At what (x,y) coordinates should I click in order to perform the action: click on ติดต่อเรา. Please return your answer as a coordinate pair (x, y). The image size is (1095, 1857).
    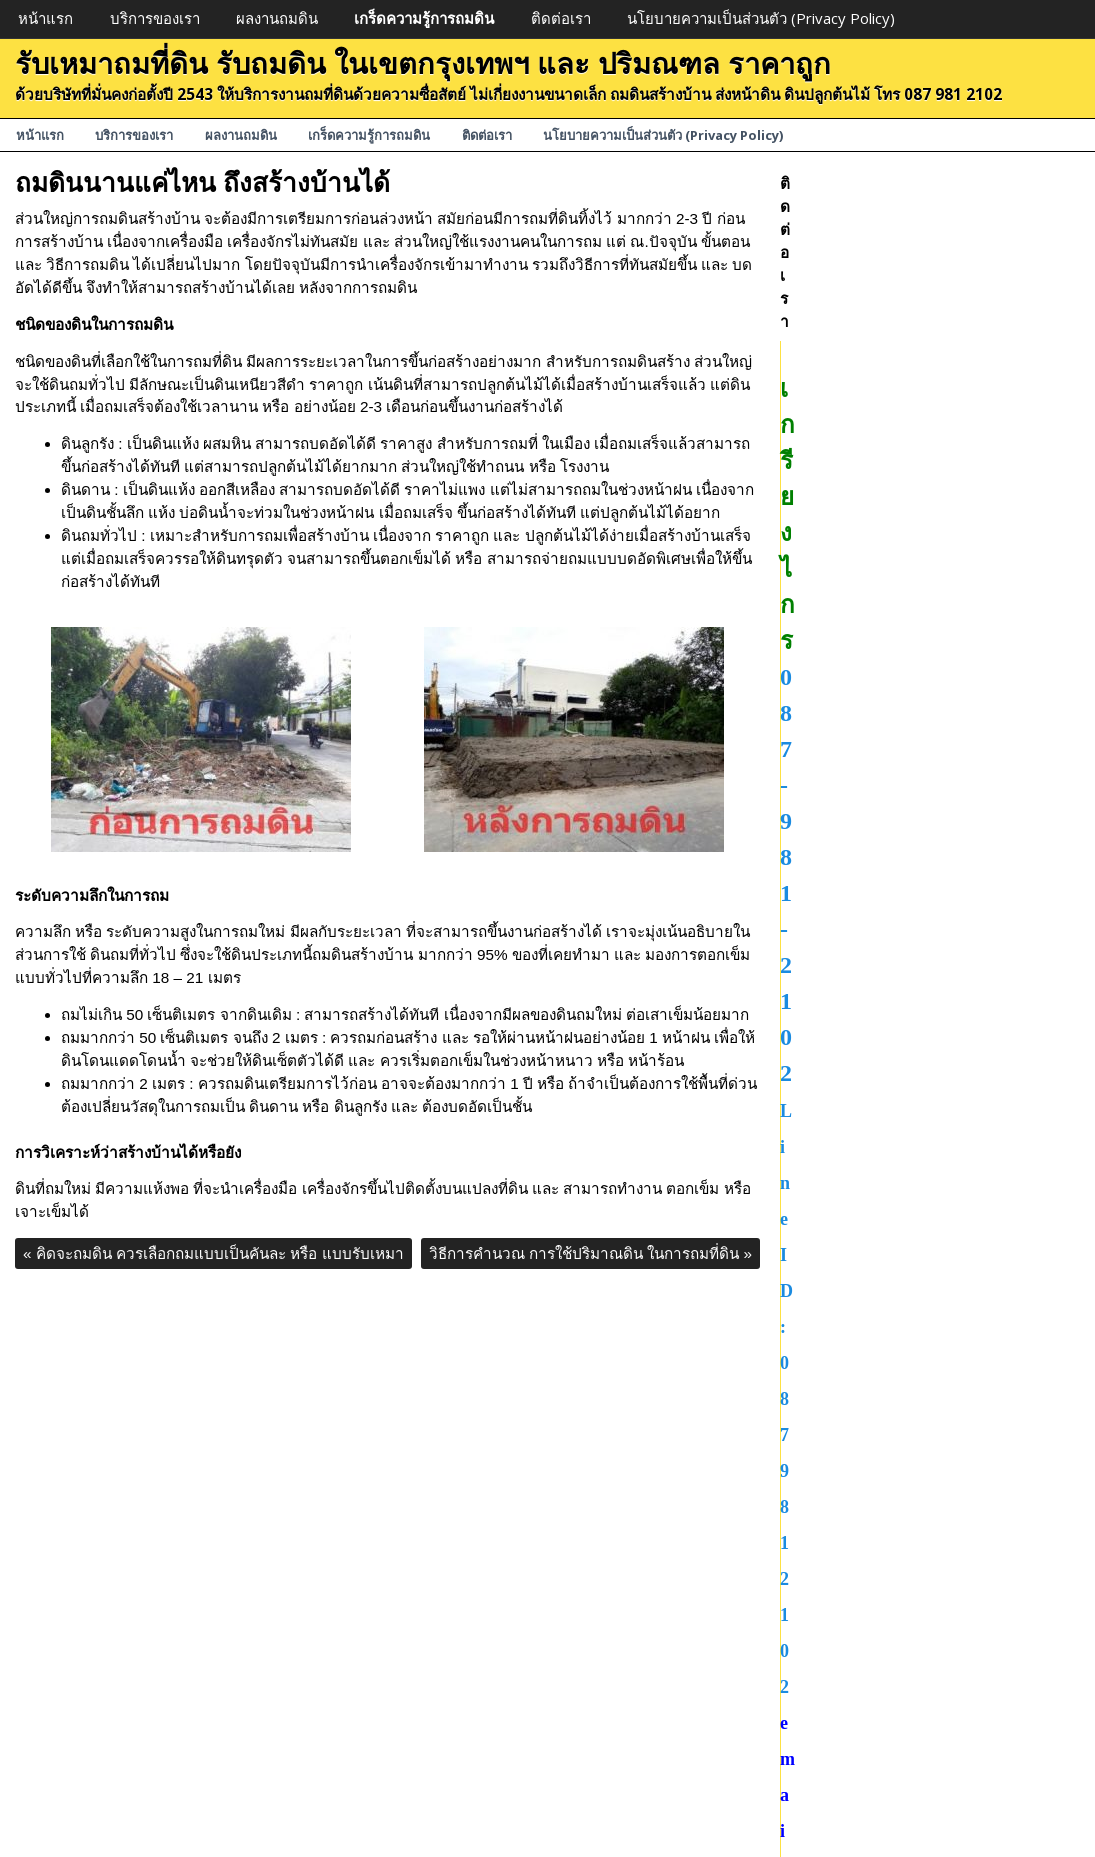
    Looking at the image, I should click on (561, 18).